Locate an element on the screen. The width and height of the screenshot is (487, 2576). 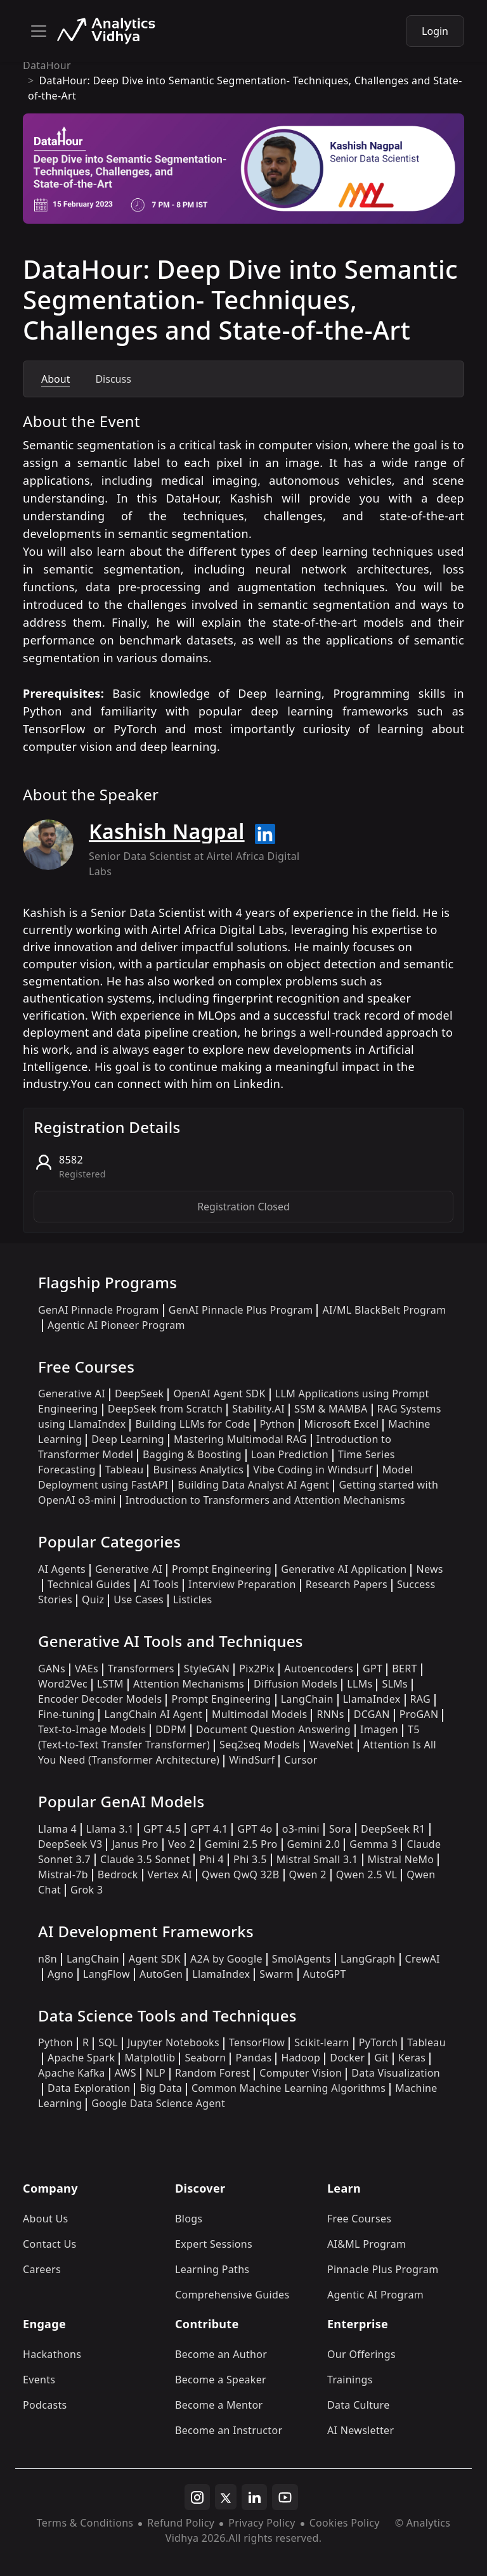
Big Data is located at coordinates (161, 2088).